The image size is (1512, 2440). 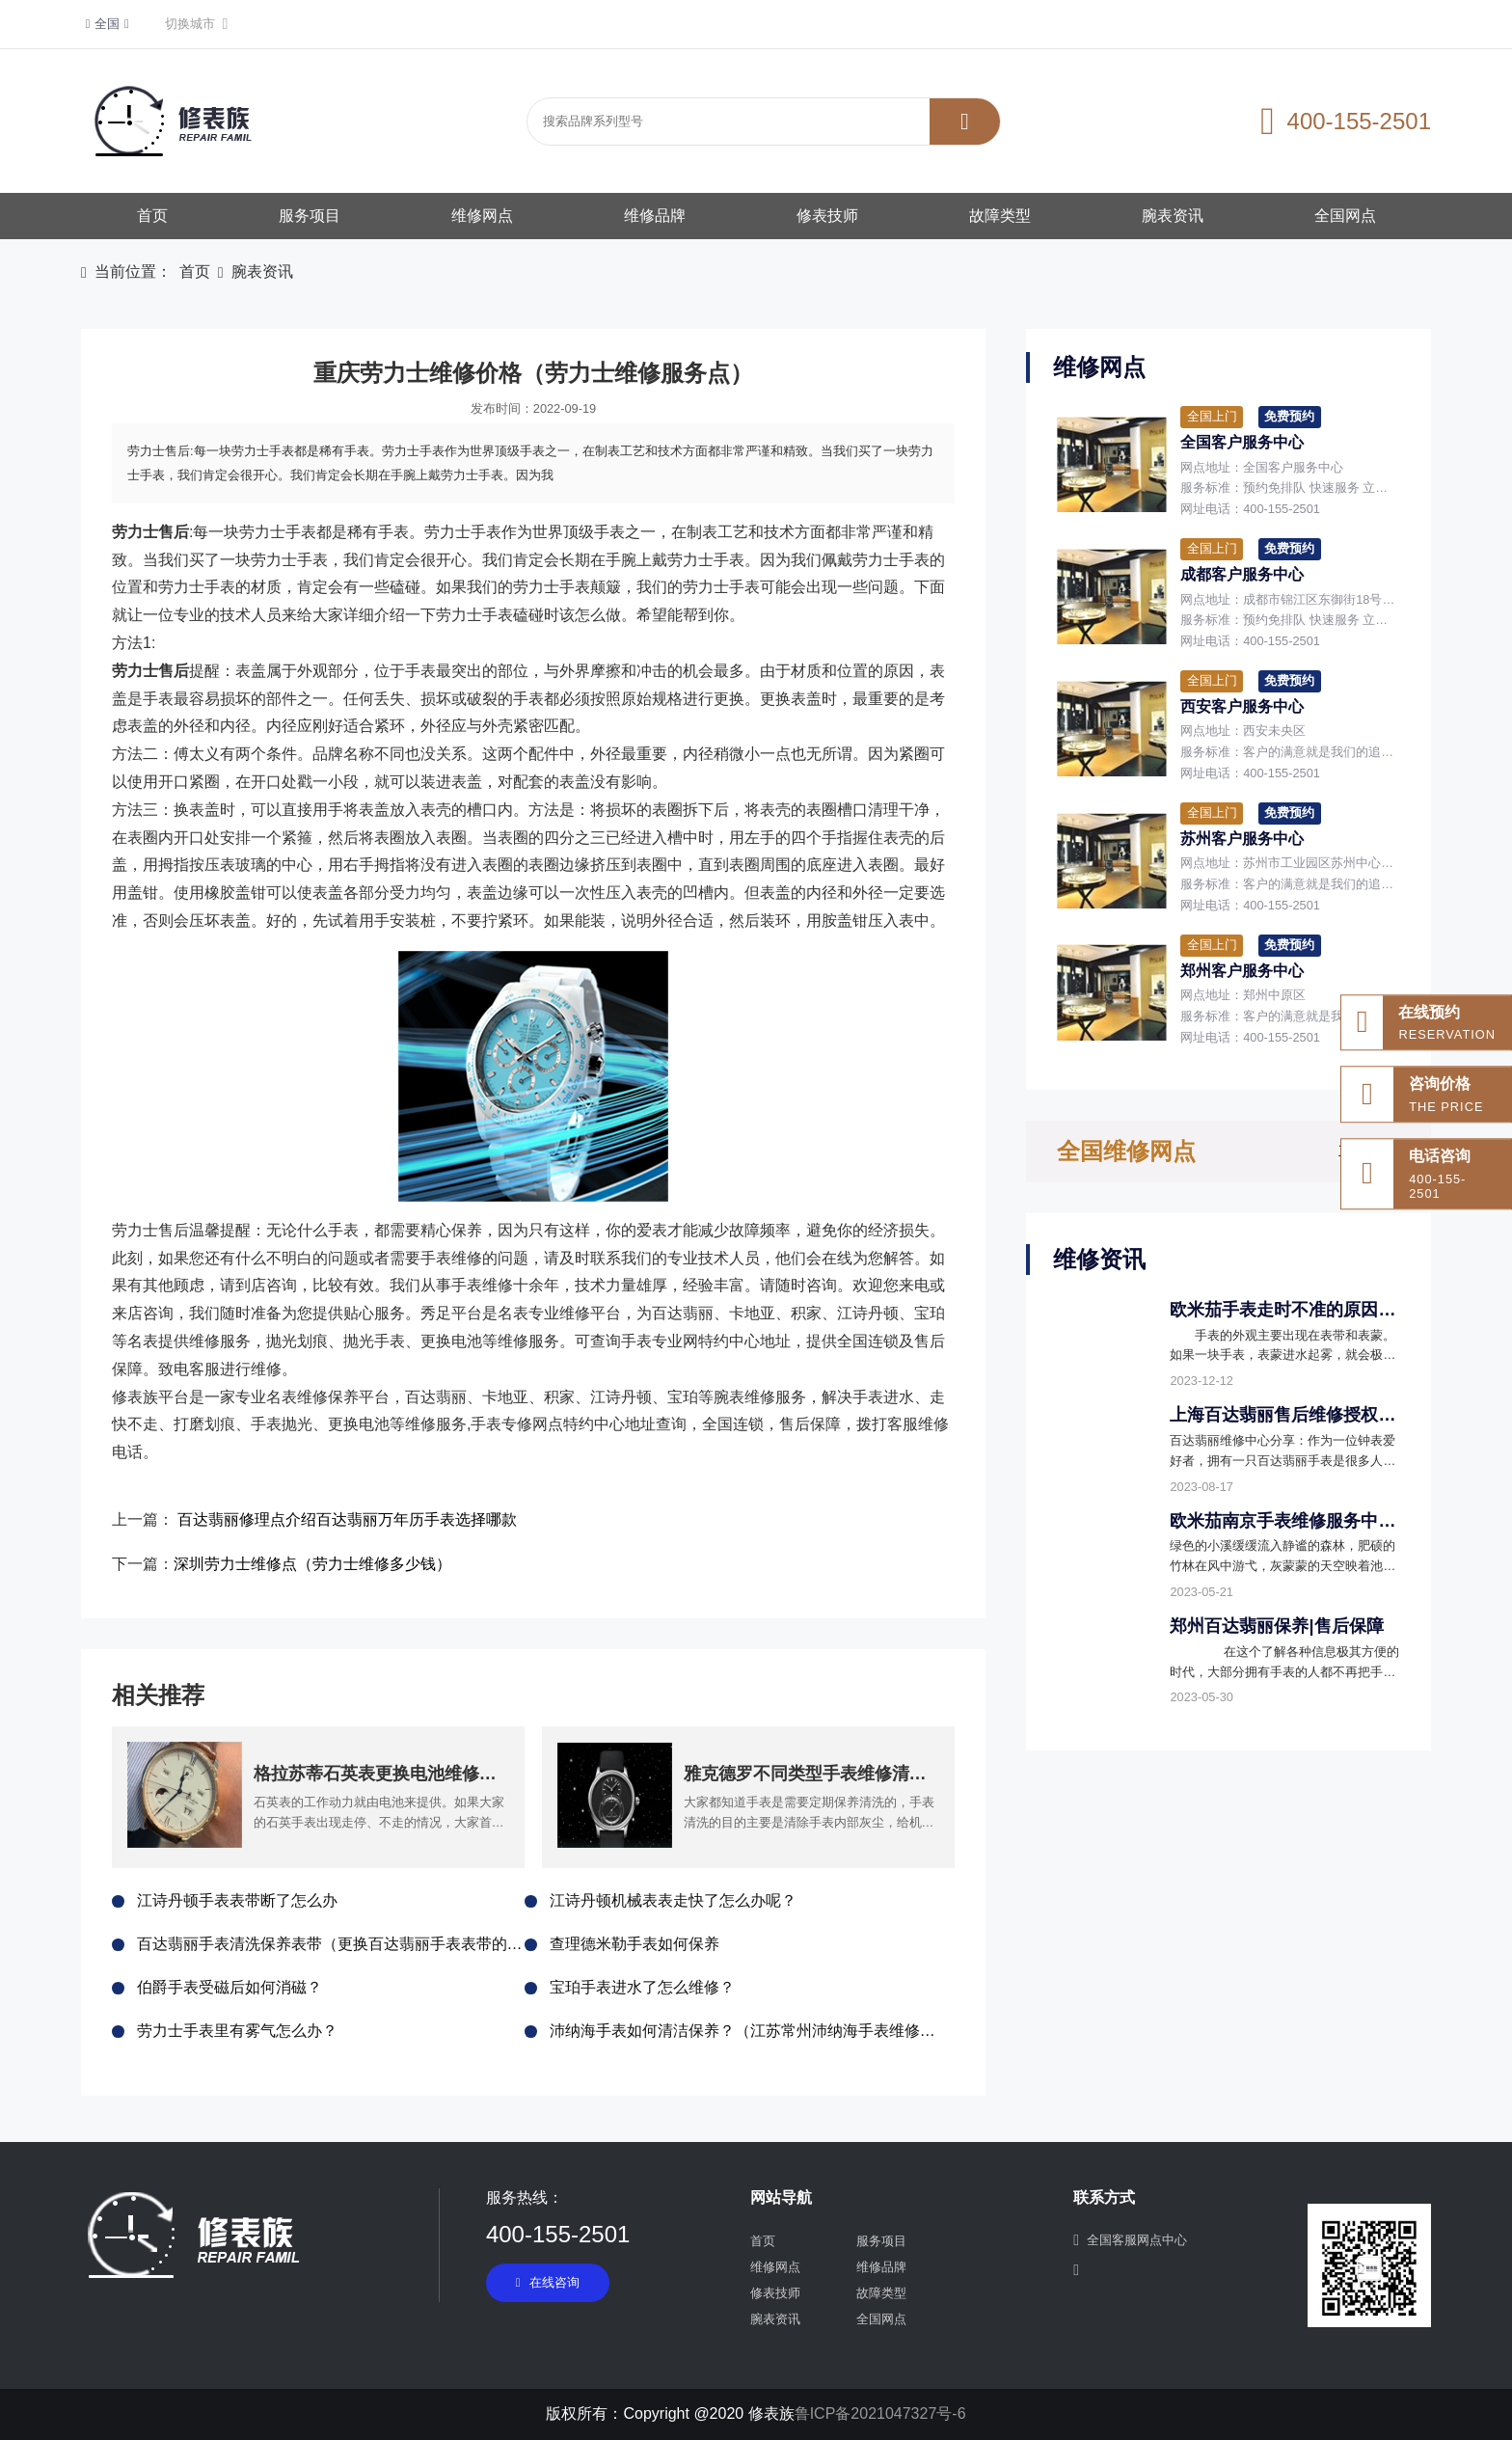 What do you see at coordinates (347, 1519) in the screenshot?
I see `百达翡丽修理点介绍百达翡丽万年历手表选择哪款` at bounding box center [347, 1519].